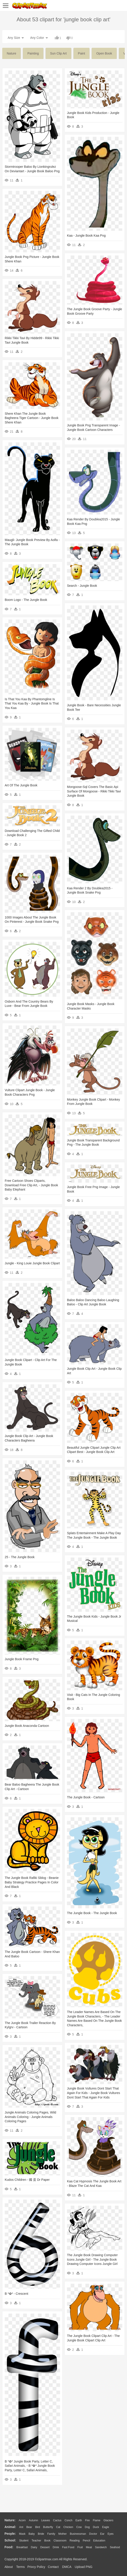 The height and width of the screenshot is (2576, 127). What do you see at coordinates (11, 53) in the screenshot?
I see `nature` at bounding box center [11, 53].